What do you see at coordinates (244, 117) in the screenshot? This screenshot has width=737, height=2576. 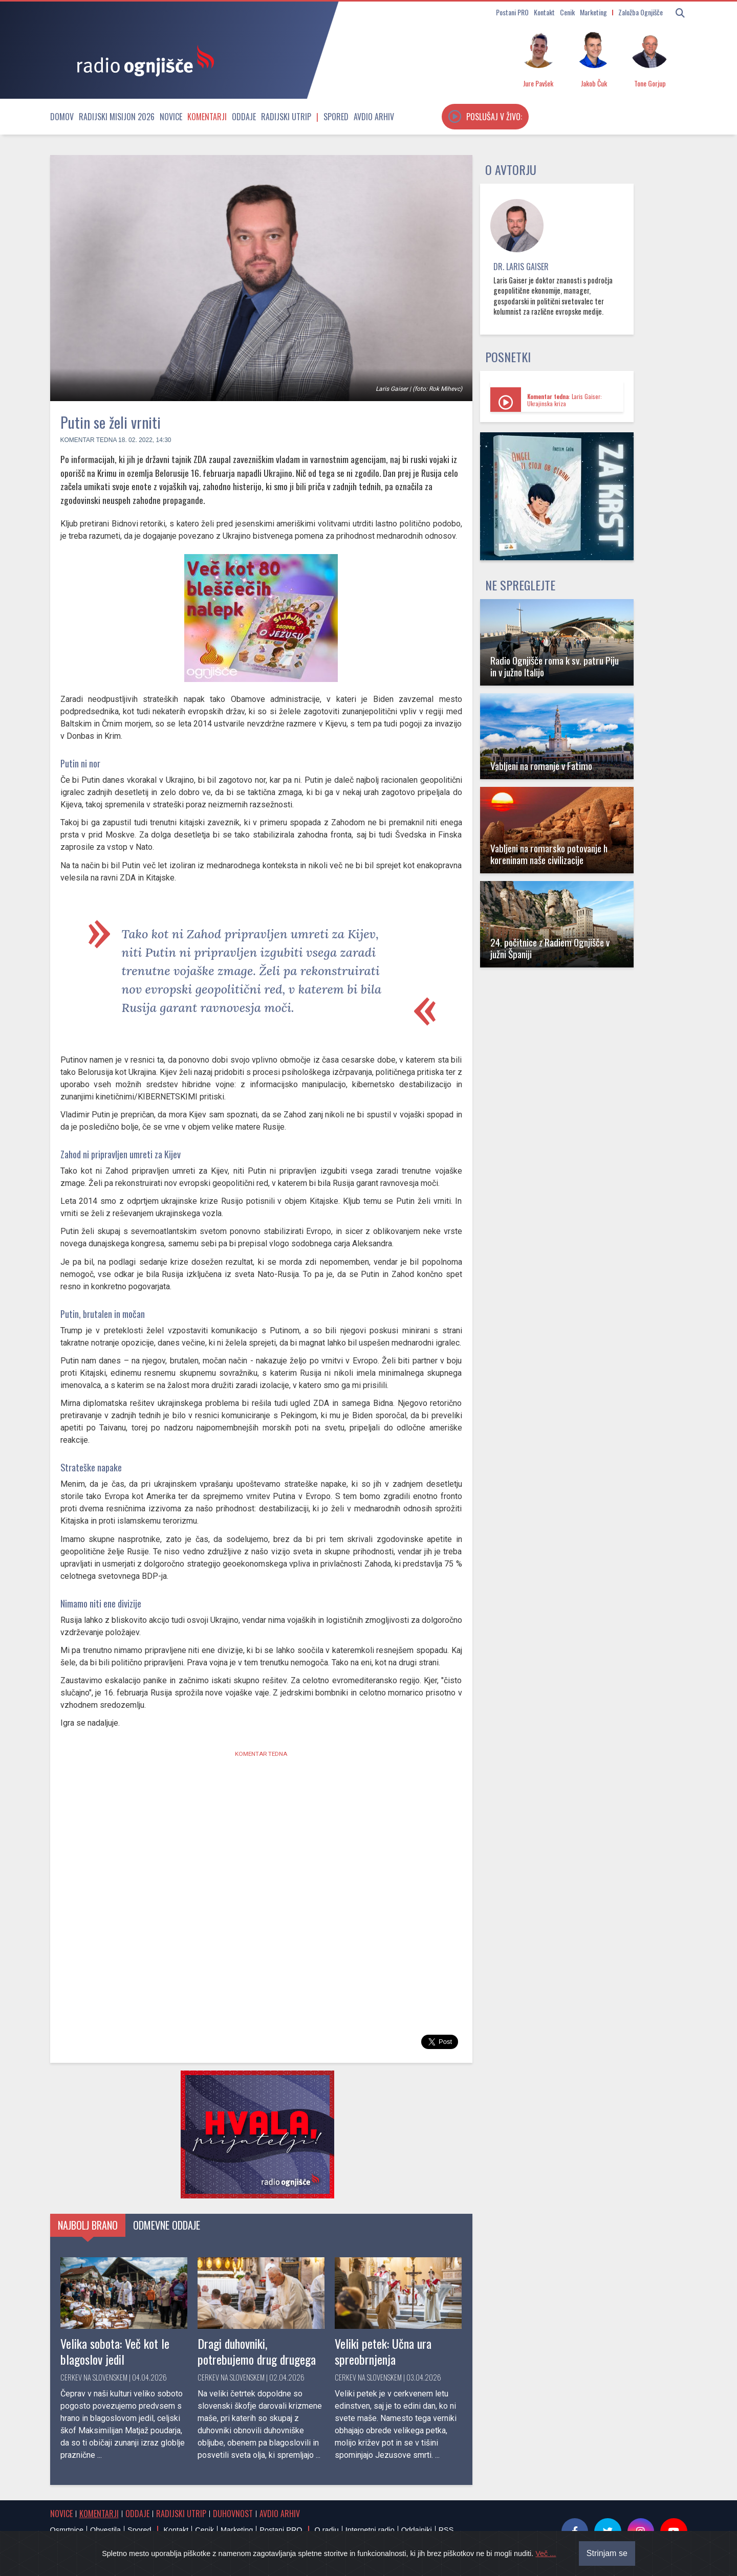 I see `Oddaje` at bounding box center [244, 117].